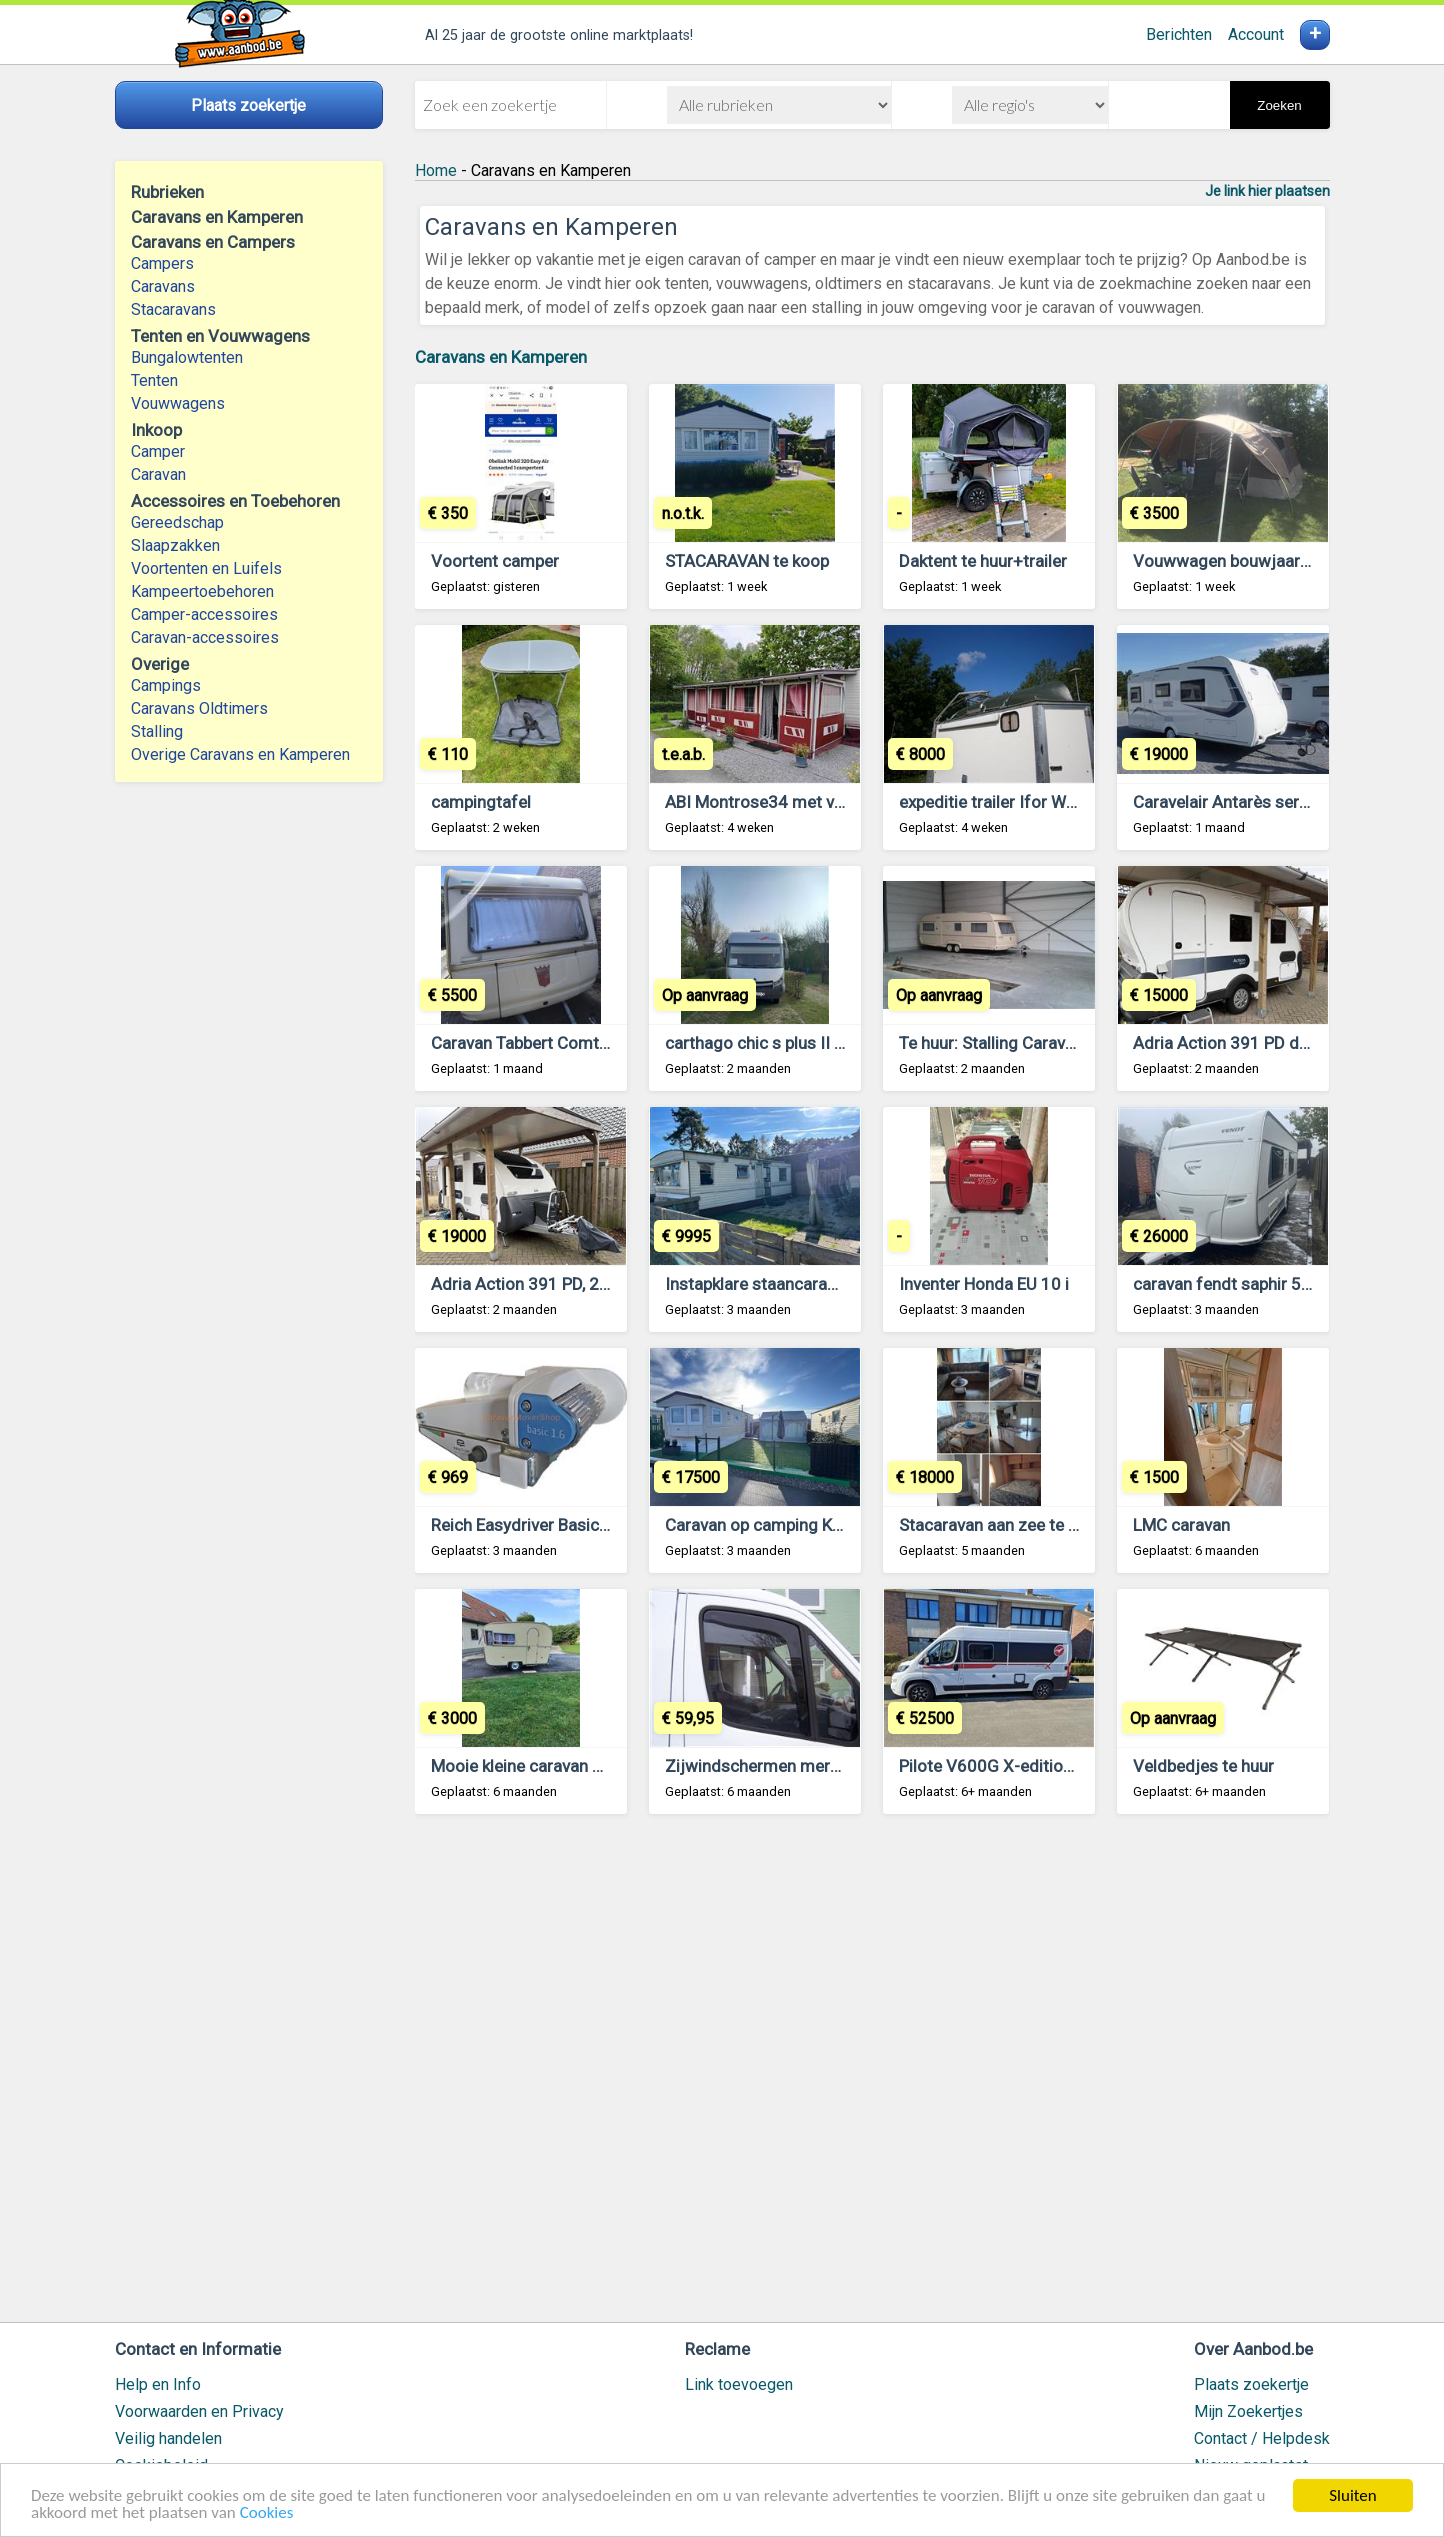  What do you see at coordinates (1242, 1043) in the screenshot?
I see `Adria Action 391 PD de 2020` at bounding box center [1242, 1043].